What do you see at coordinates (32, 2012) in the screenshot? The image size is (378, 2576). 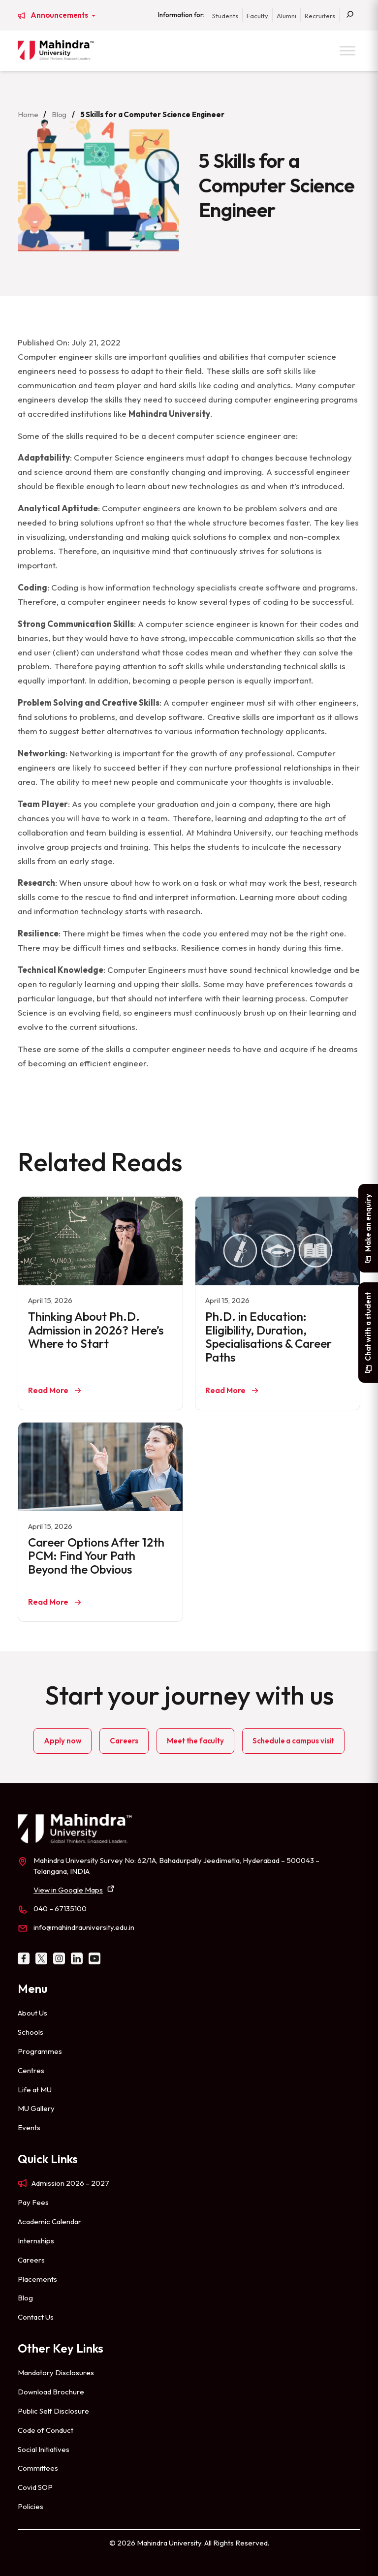 I see `About Us` at bounding box center [32, 2012].